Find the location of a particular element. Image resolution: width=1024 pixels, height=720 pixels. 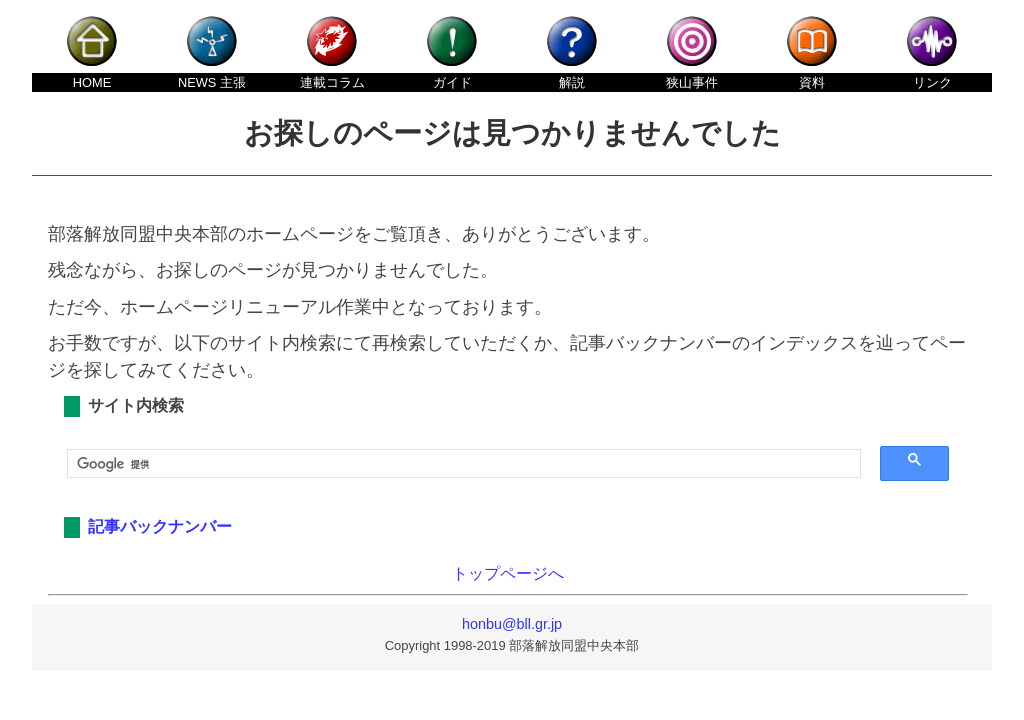

honbu@bll.gr.jp is located at coordinates (512, 624).